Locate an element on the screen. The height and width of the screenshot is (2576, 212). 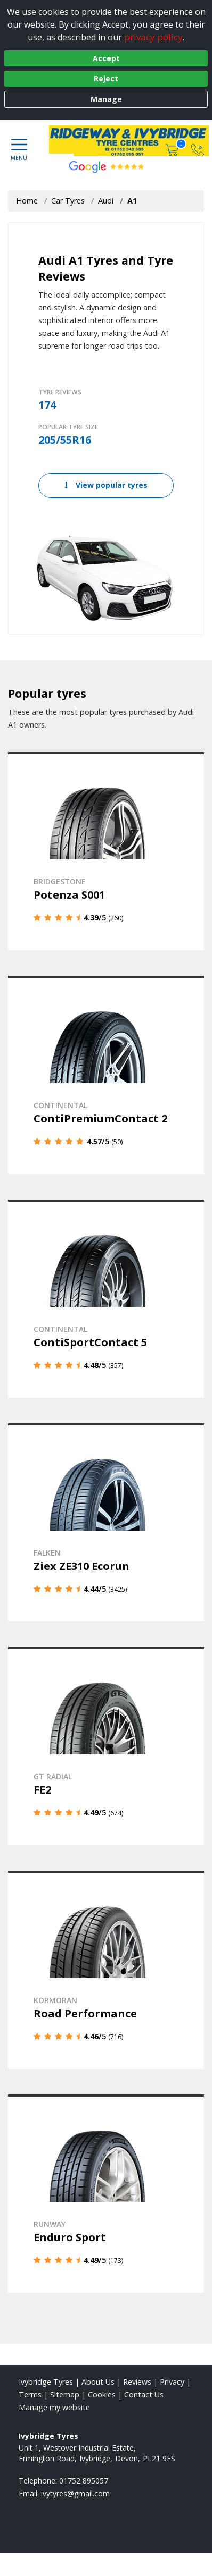
[View basket] is located at coordinates (173, 150).